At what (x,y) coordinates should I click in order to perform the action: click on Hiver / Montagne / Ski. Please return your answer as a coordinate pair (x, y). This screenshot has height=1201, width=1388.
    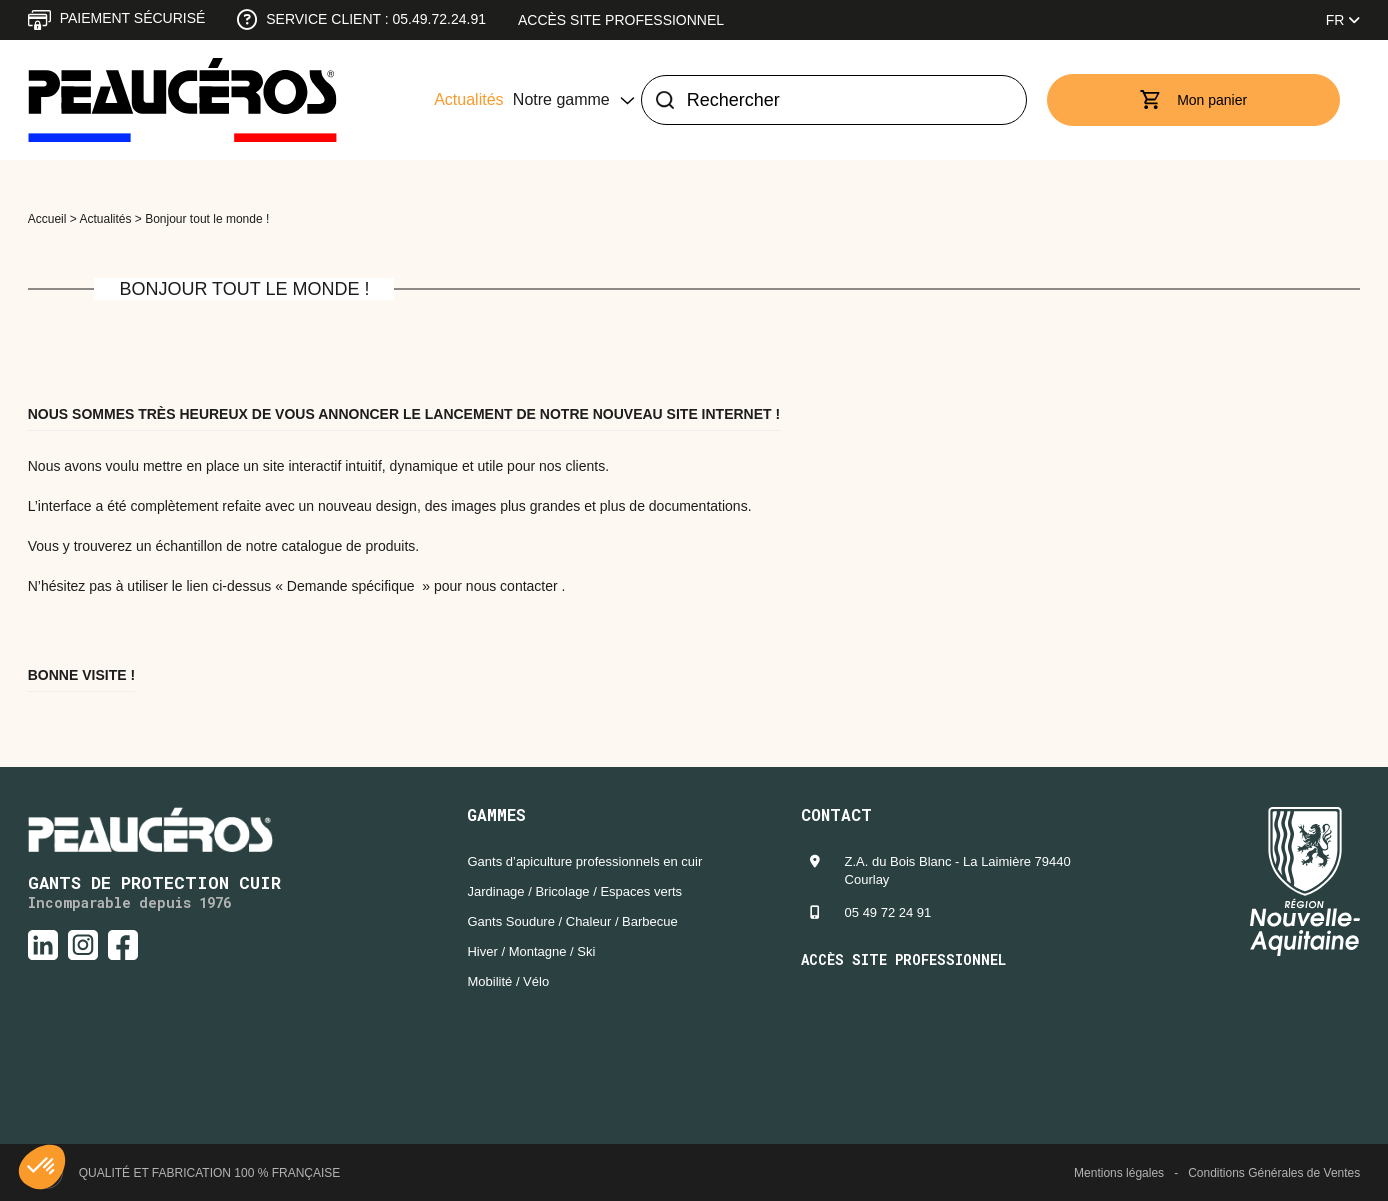
    Looking at the image, I should click on (531, 951).